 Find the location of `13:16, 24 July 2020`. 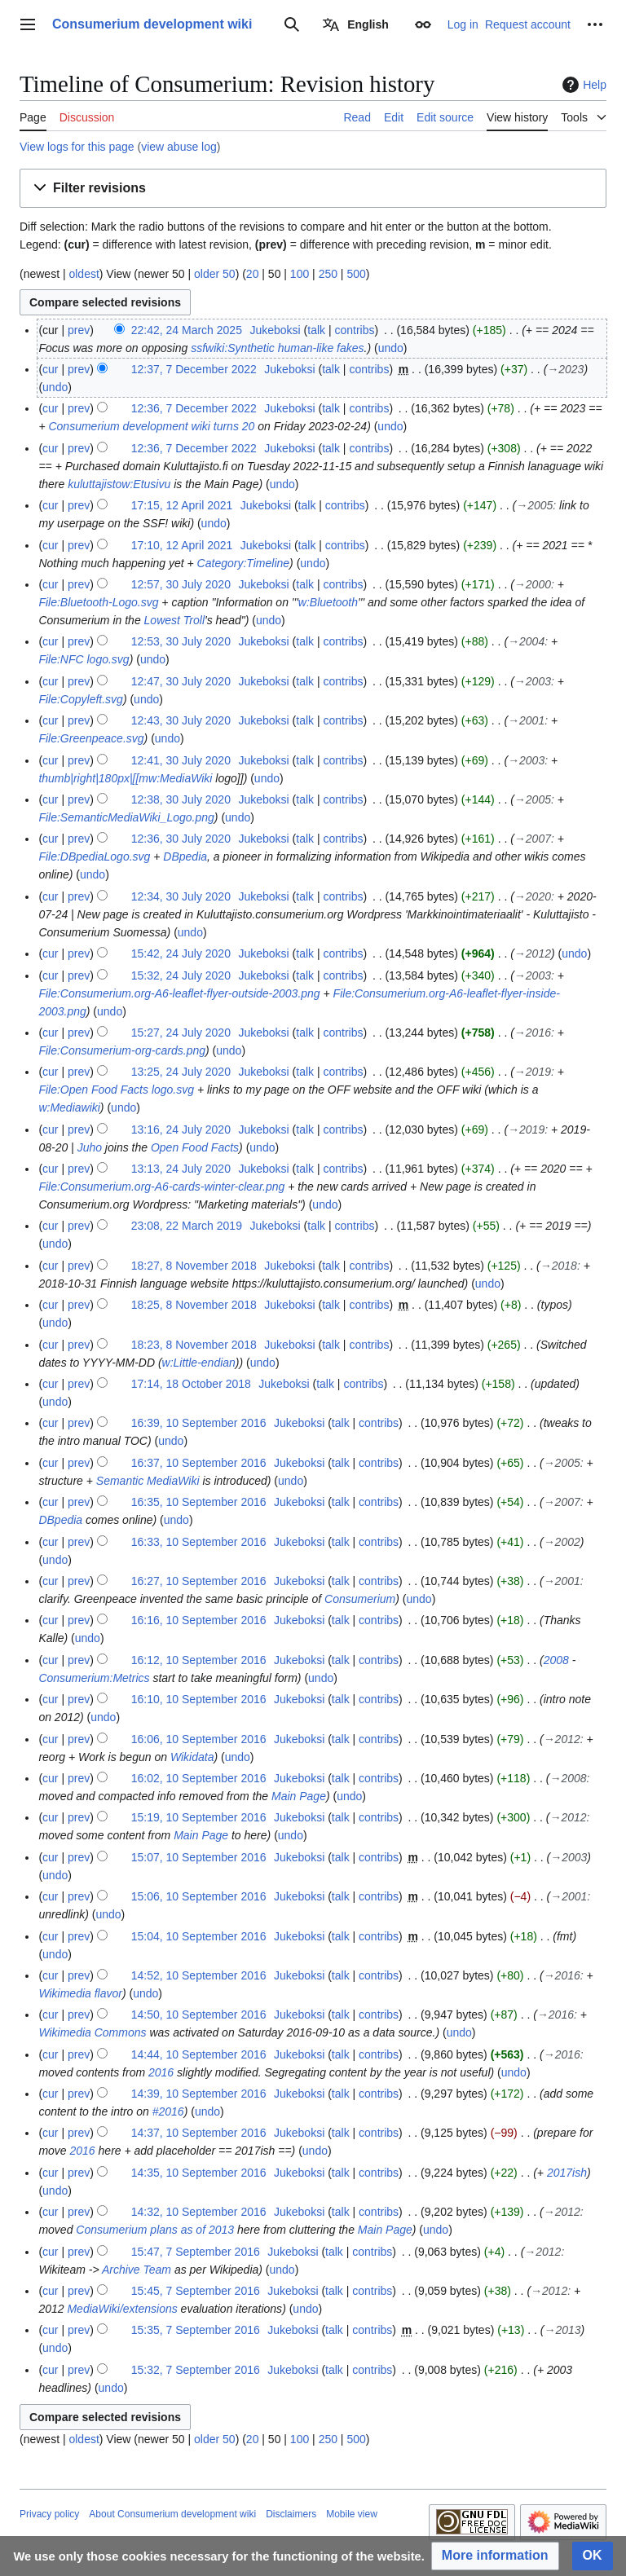

13:16, 24 July 2020 is located at coordinates (181, 1129).